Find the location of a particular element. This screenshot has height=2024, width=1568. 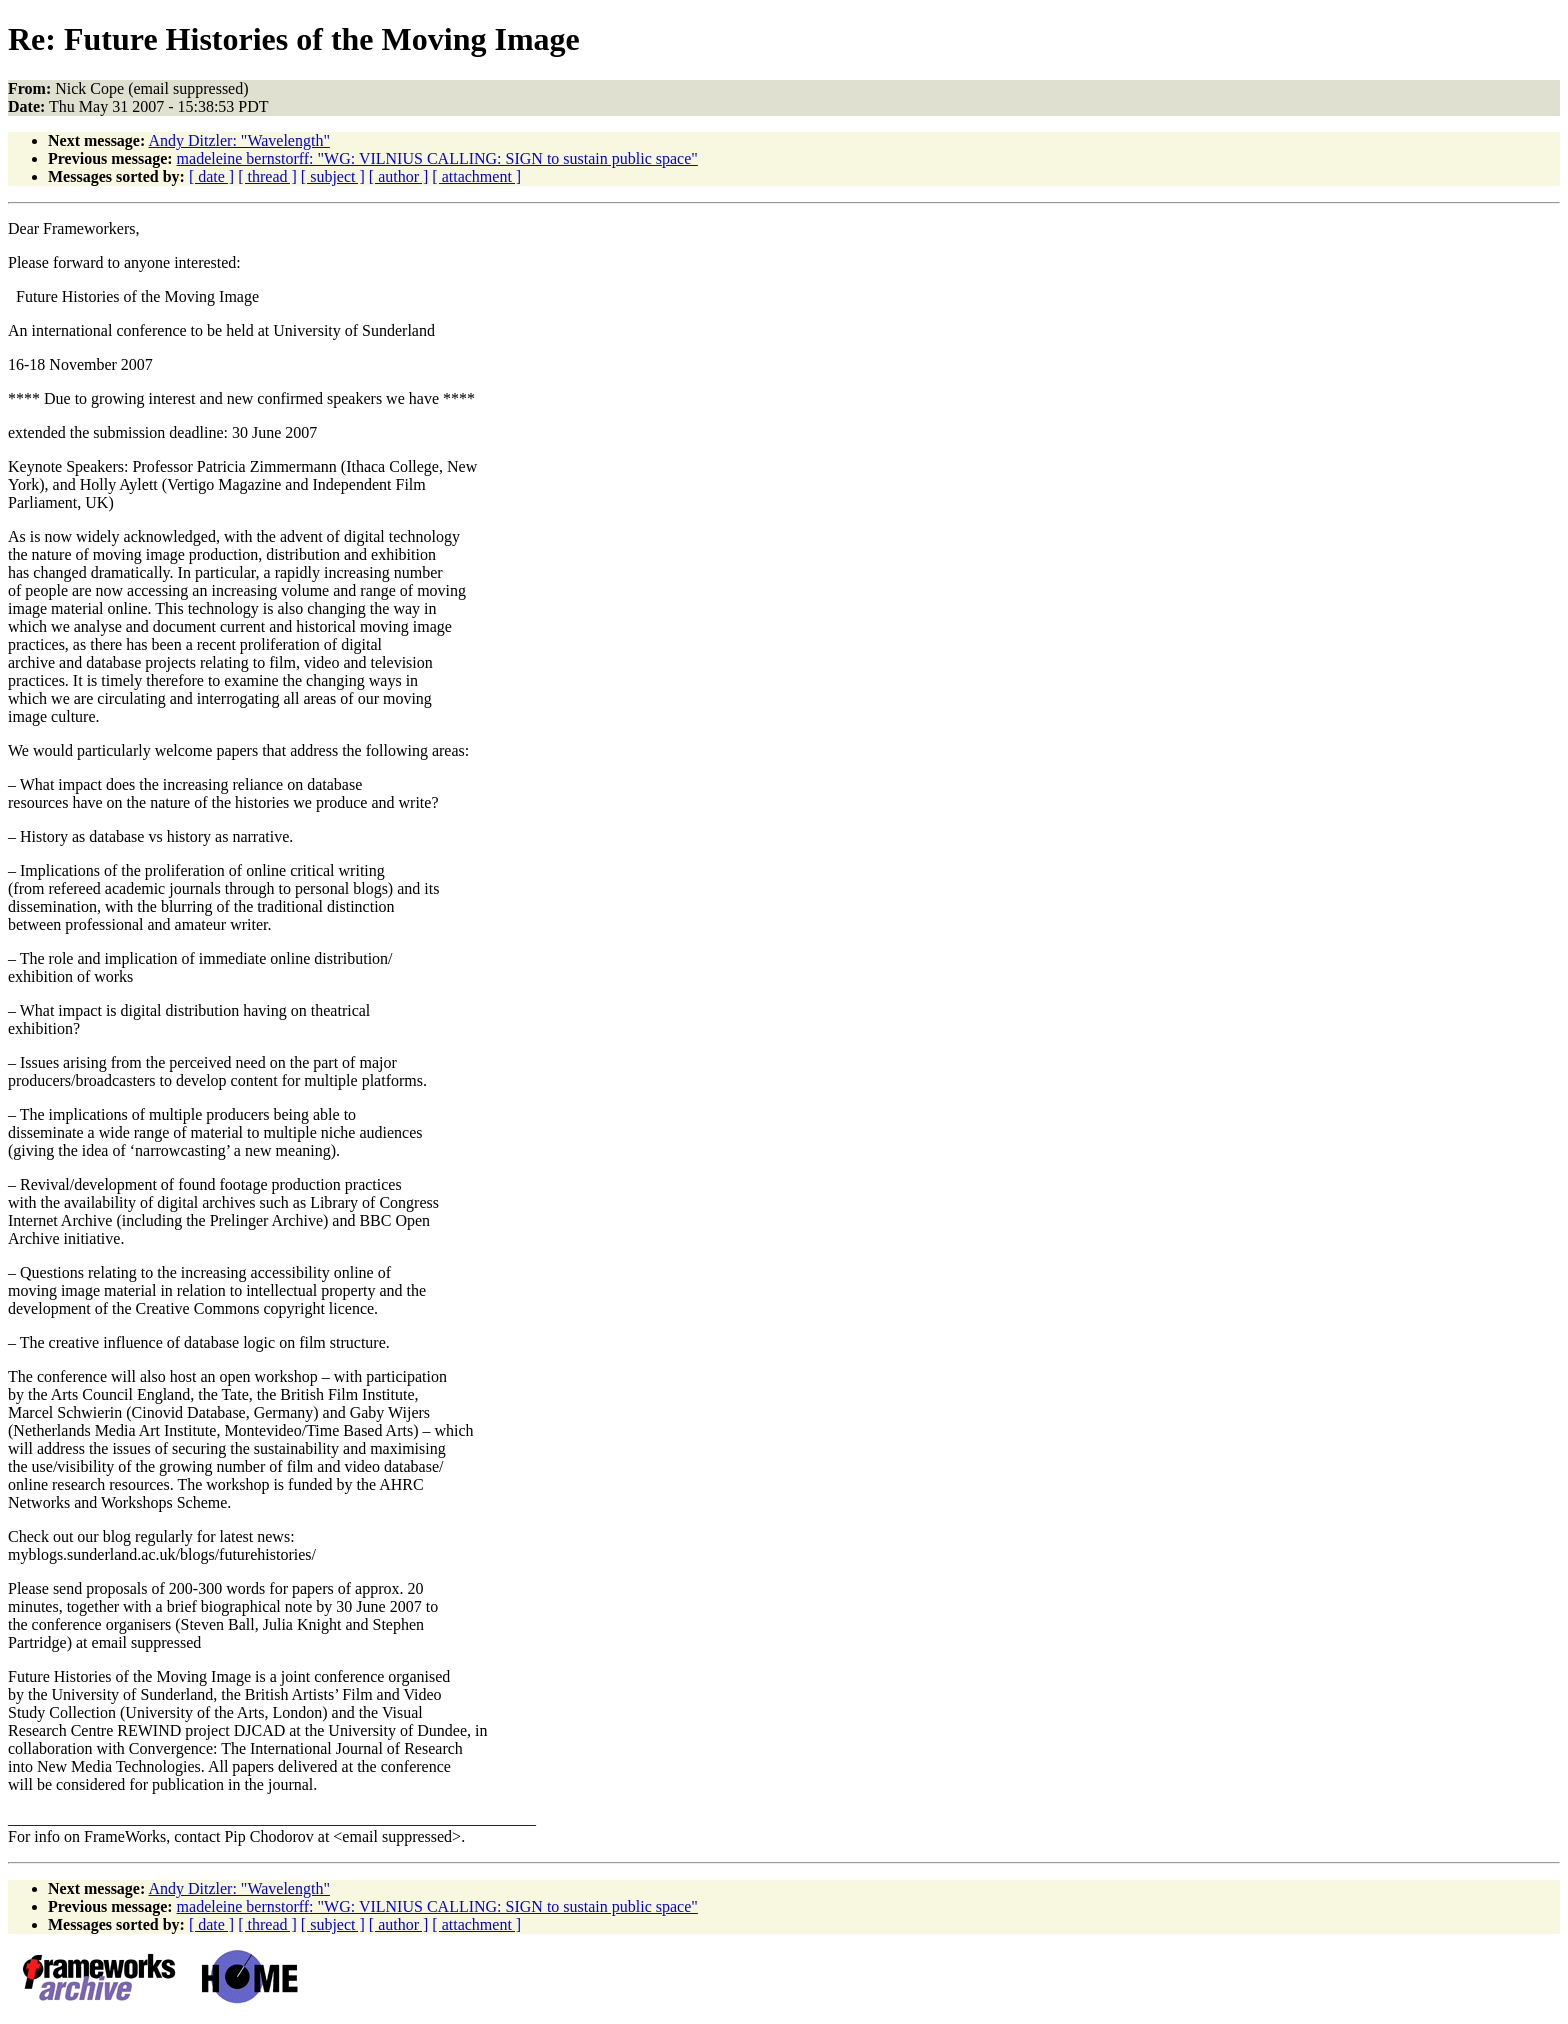

madeleine bernstorff: "WG: VILNIUS CALLING: SIGN to sustain public space" is located at coordinates (437, 158).